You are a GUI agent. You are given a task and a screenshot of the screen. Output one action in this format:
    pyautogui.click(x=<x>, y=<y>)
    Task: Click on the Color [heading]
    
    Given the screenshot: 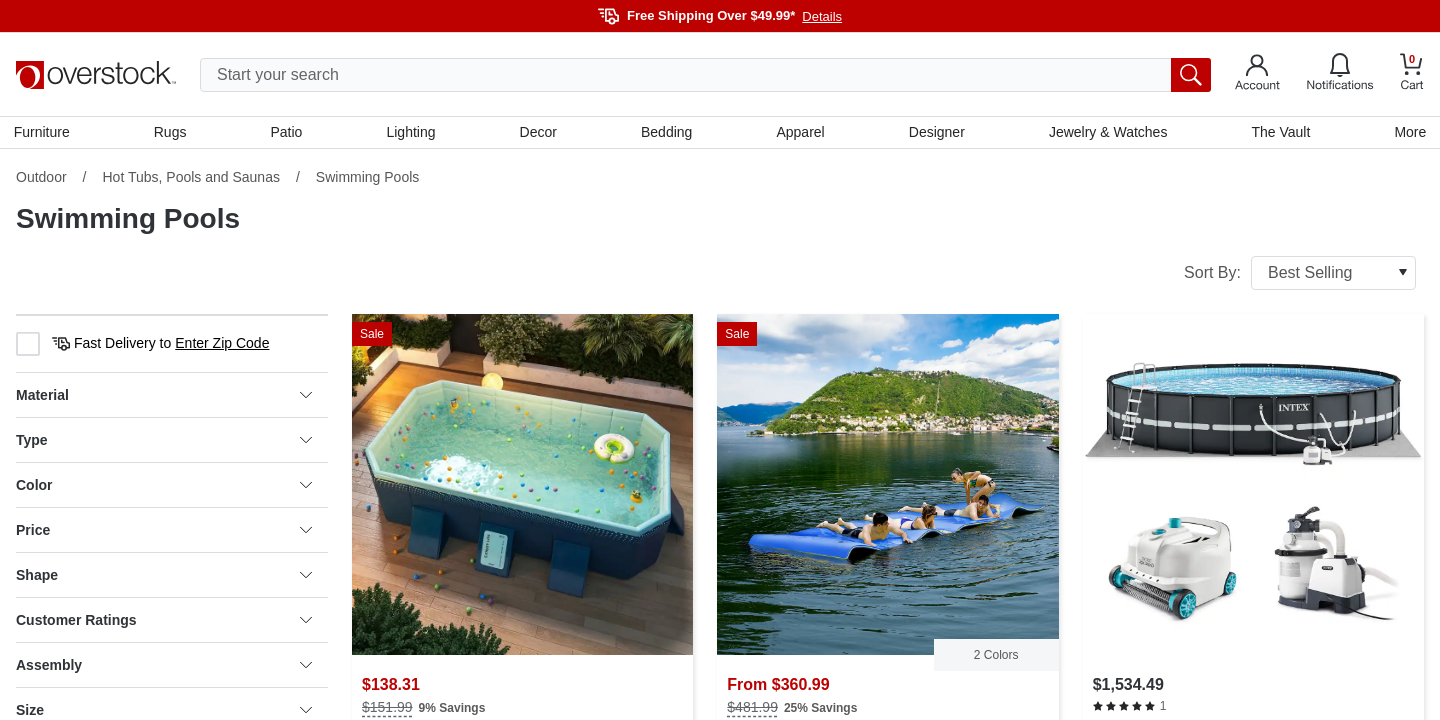 What is the action you would take?
    pyautogui.click(x=164, y=487)
    